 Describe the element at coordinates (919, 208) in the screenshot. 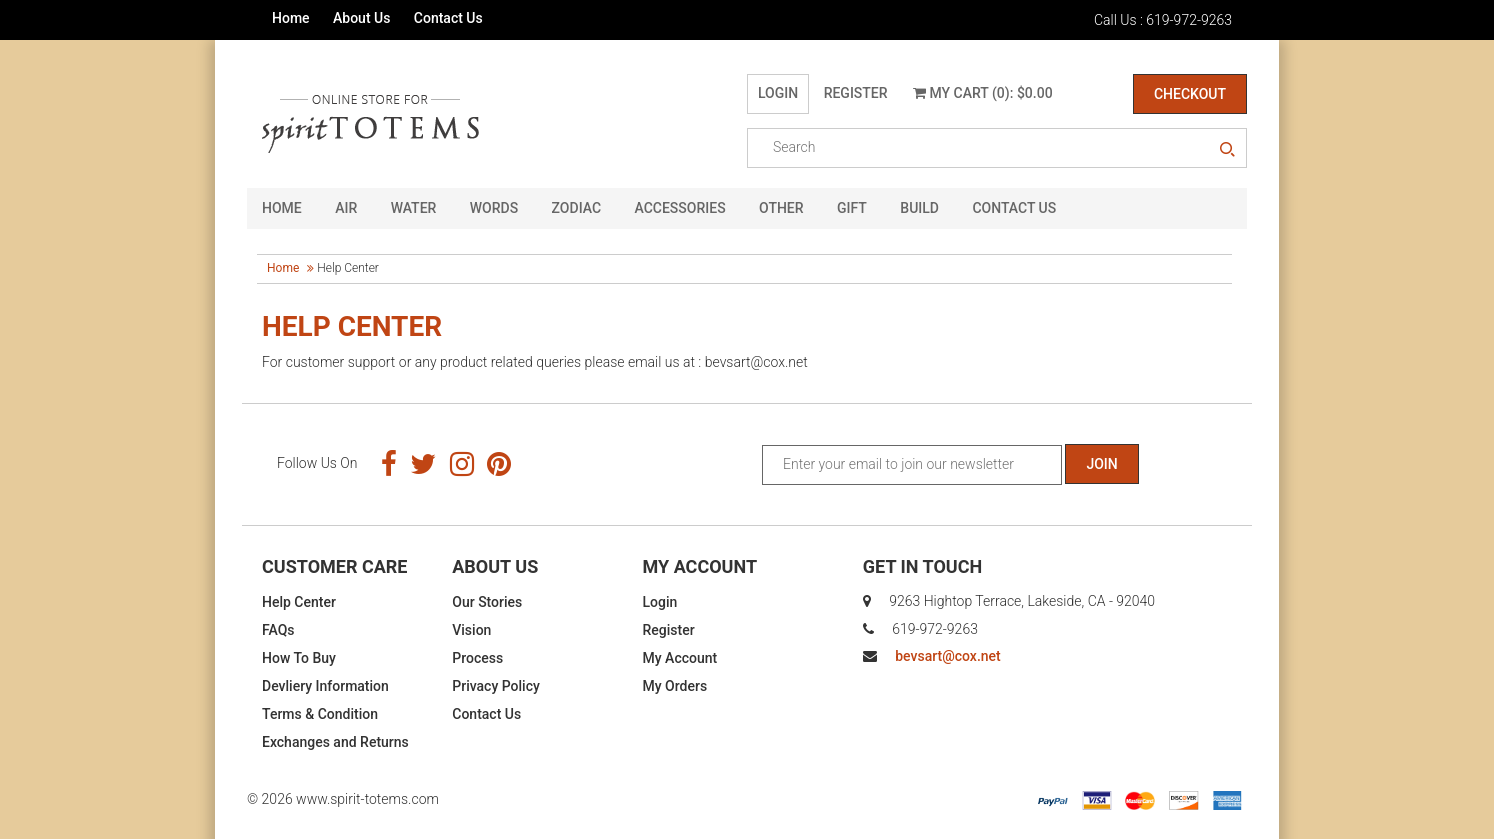

I see `Build` at that location.